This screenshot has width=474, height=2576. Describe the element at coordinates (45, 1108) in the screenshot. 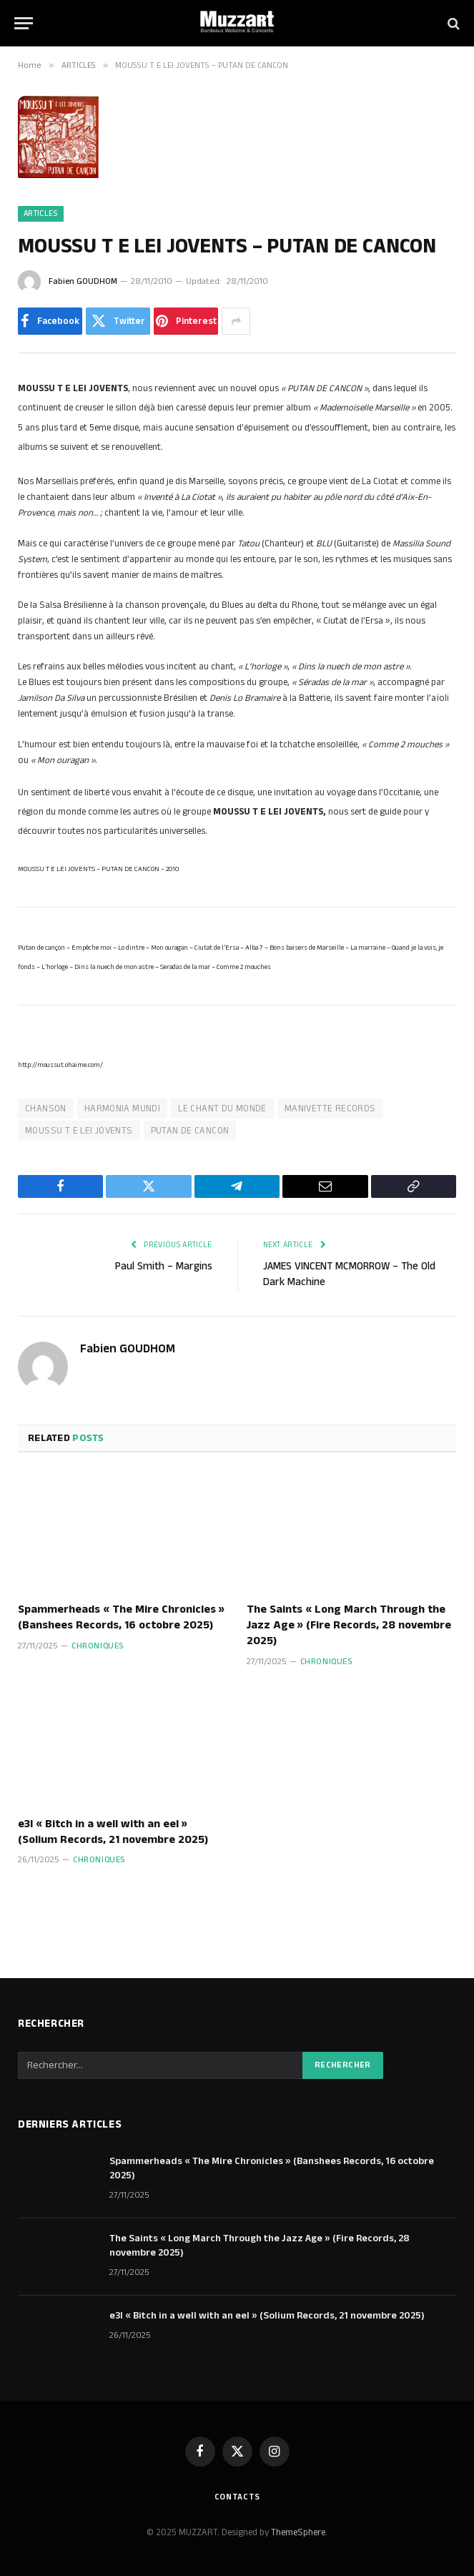

I see `CHANSON` at that location.